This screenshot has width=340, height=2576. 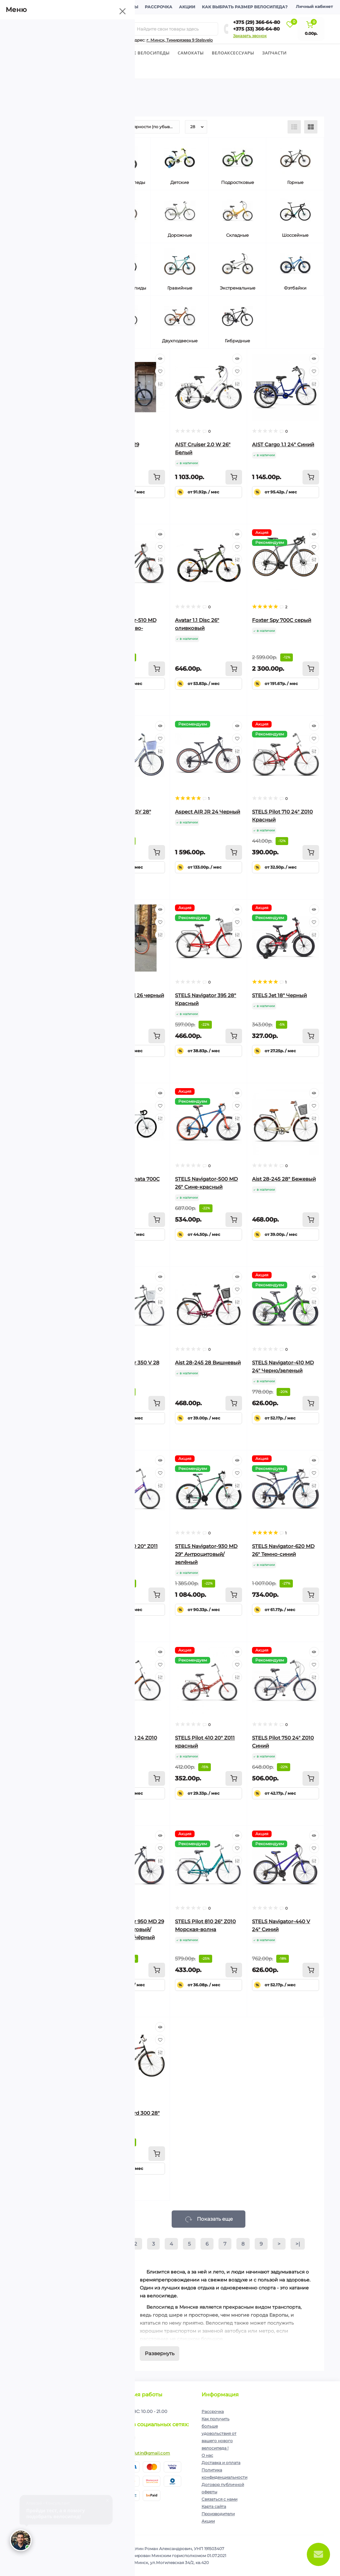 What do you see at coordinates (219, 2499) in the screenshot?
I see `Связаться с нами` at bounding box center [219, 2499].